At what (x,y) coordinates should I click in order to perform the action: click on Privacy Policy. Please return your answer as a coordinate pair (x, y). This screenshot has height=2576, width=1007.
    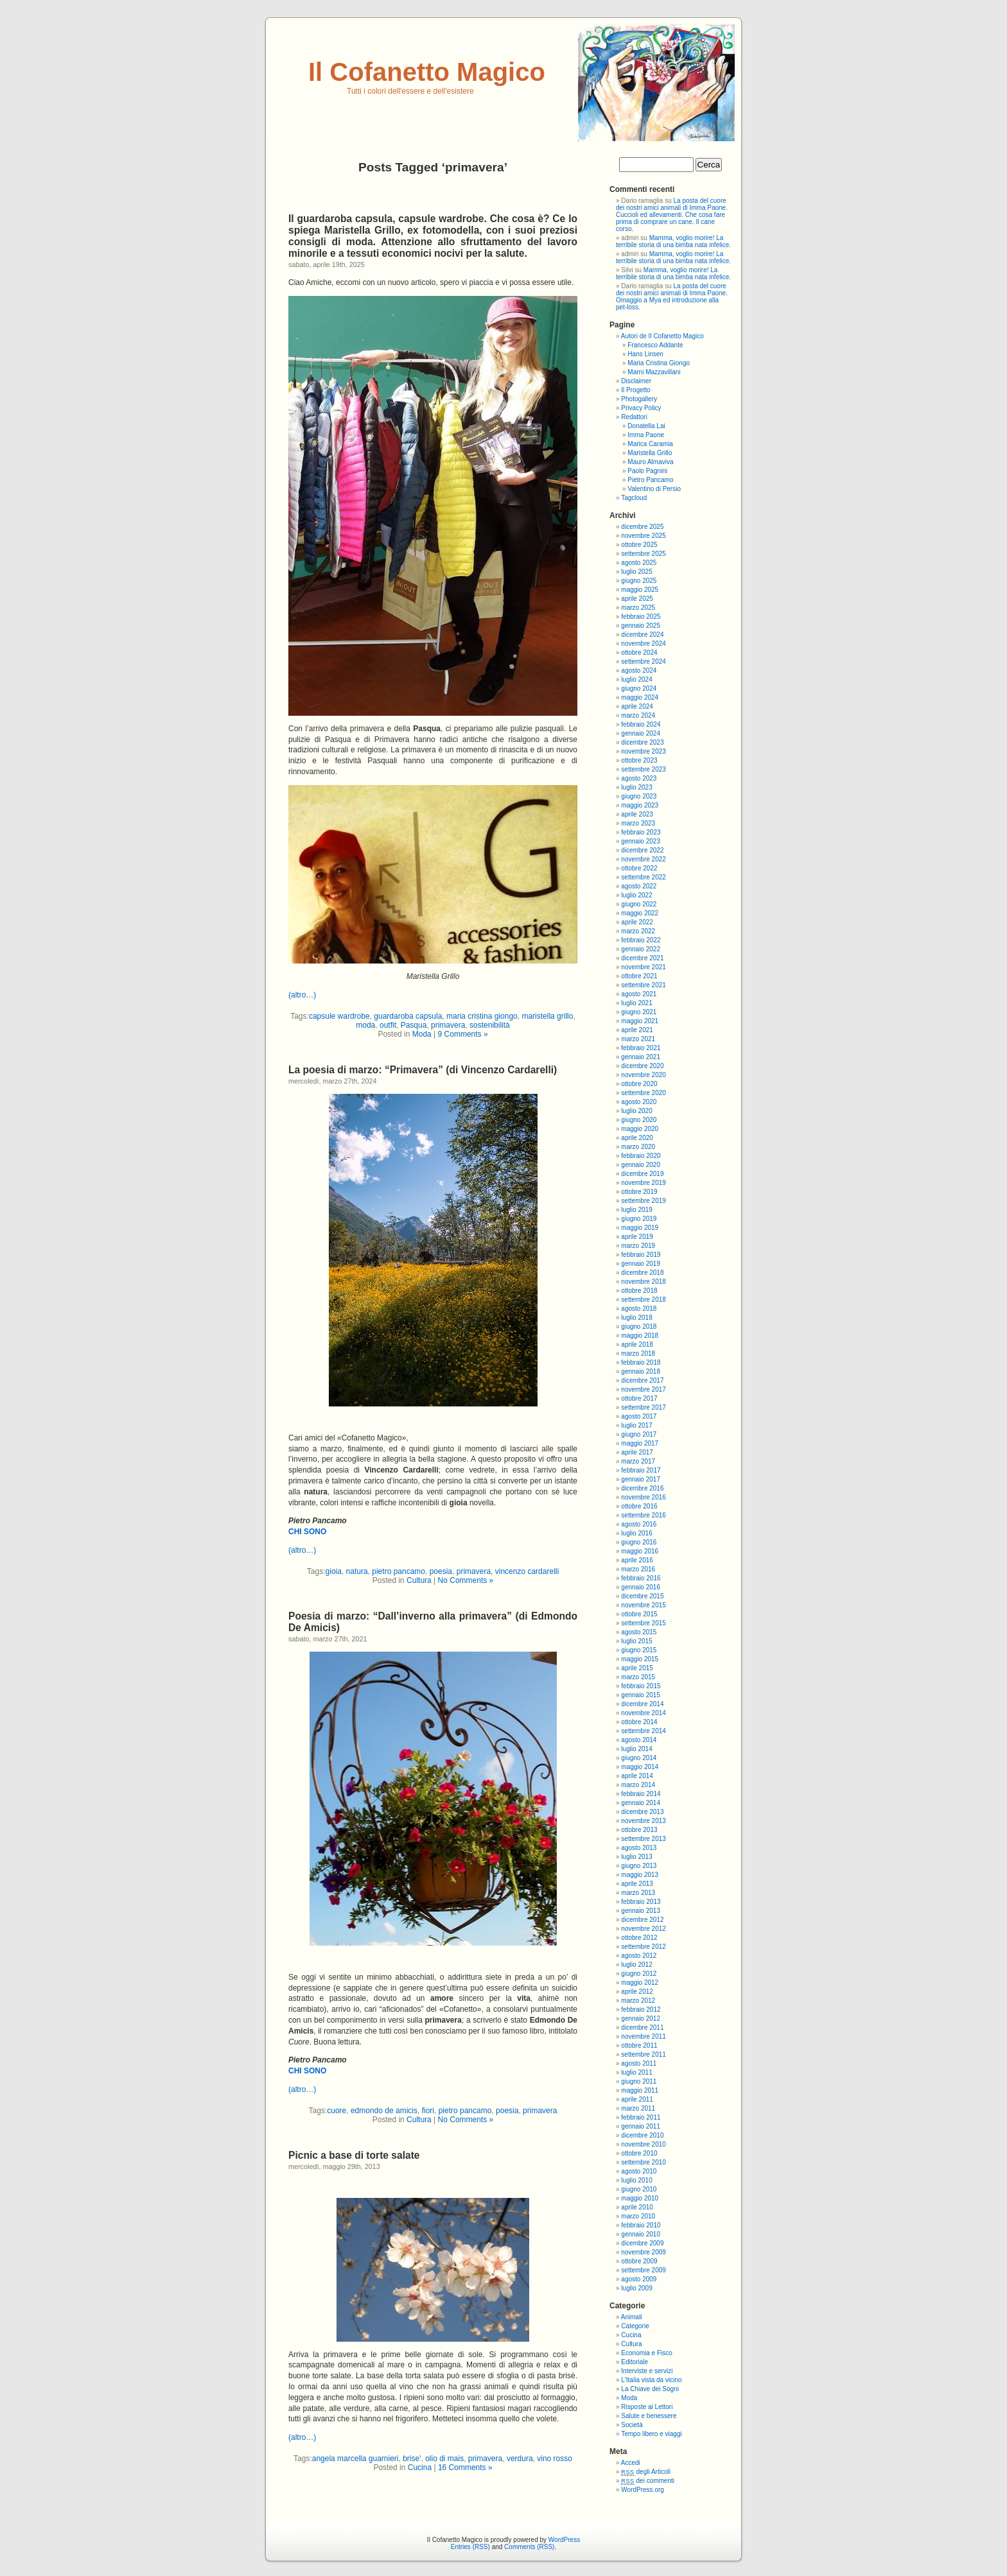
    Looking at the image, I should click on (641, 407).